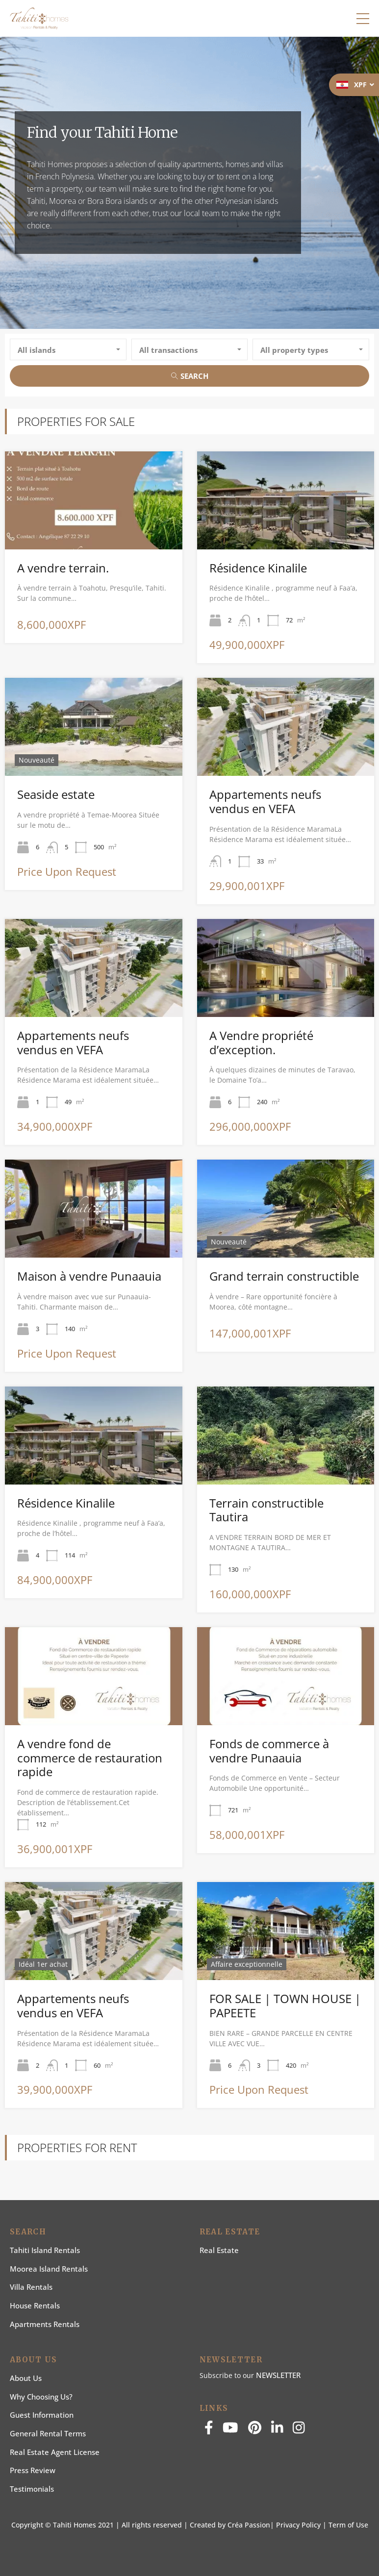  Describe the element at coordinates (32, 2470) in the screenshot. I see `Press Review` at that location.